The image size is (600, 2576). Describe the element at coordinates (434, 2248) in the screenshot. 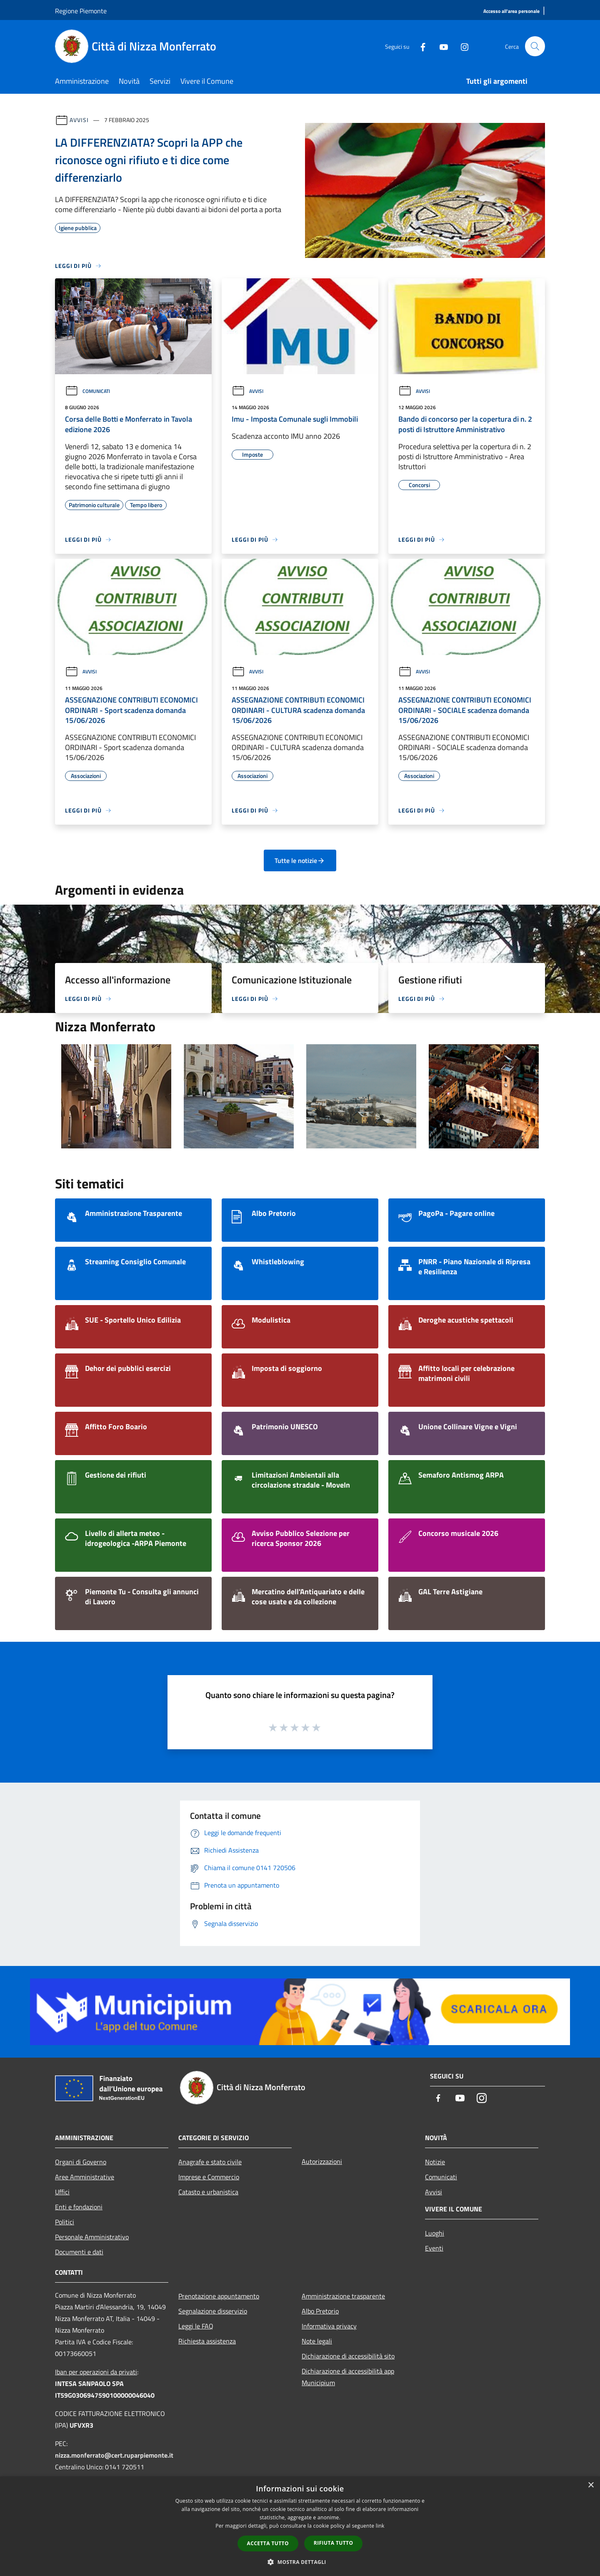

I see `Eventi` at that location.